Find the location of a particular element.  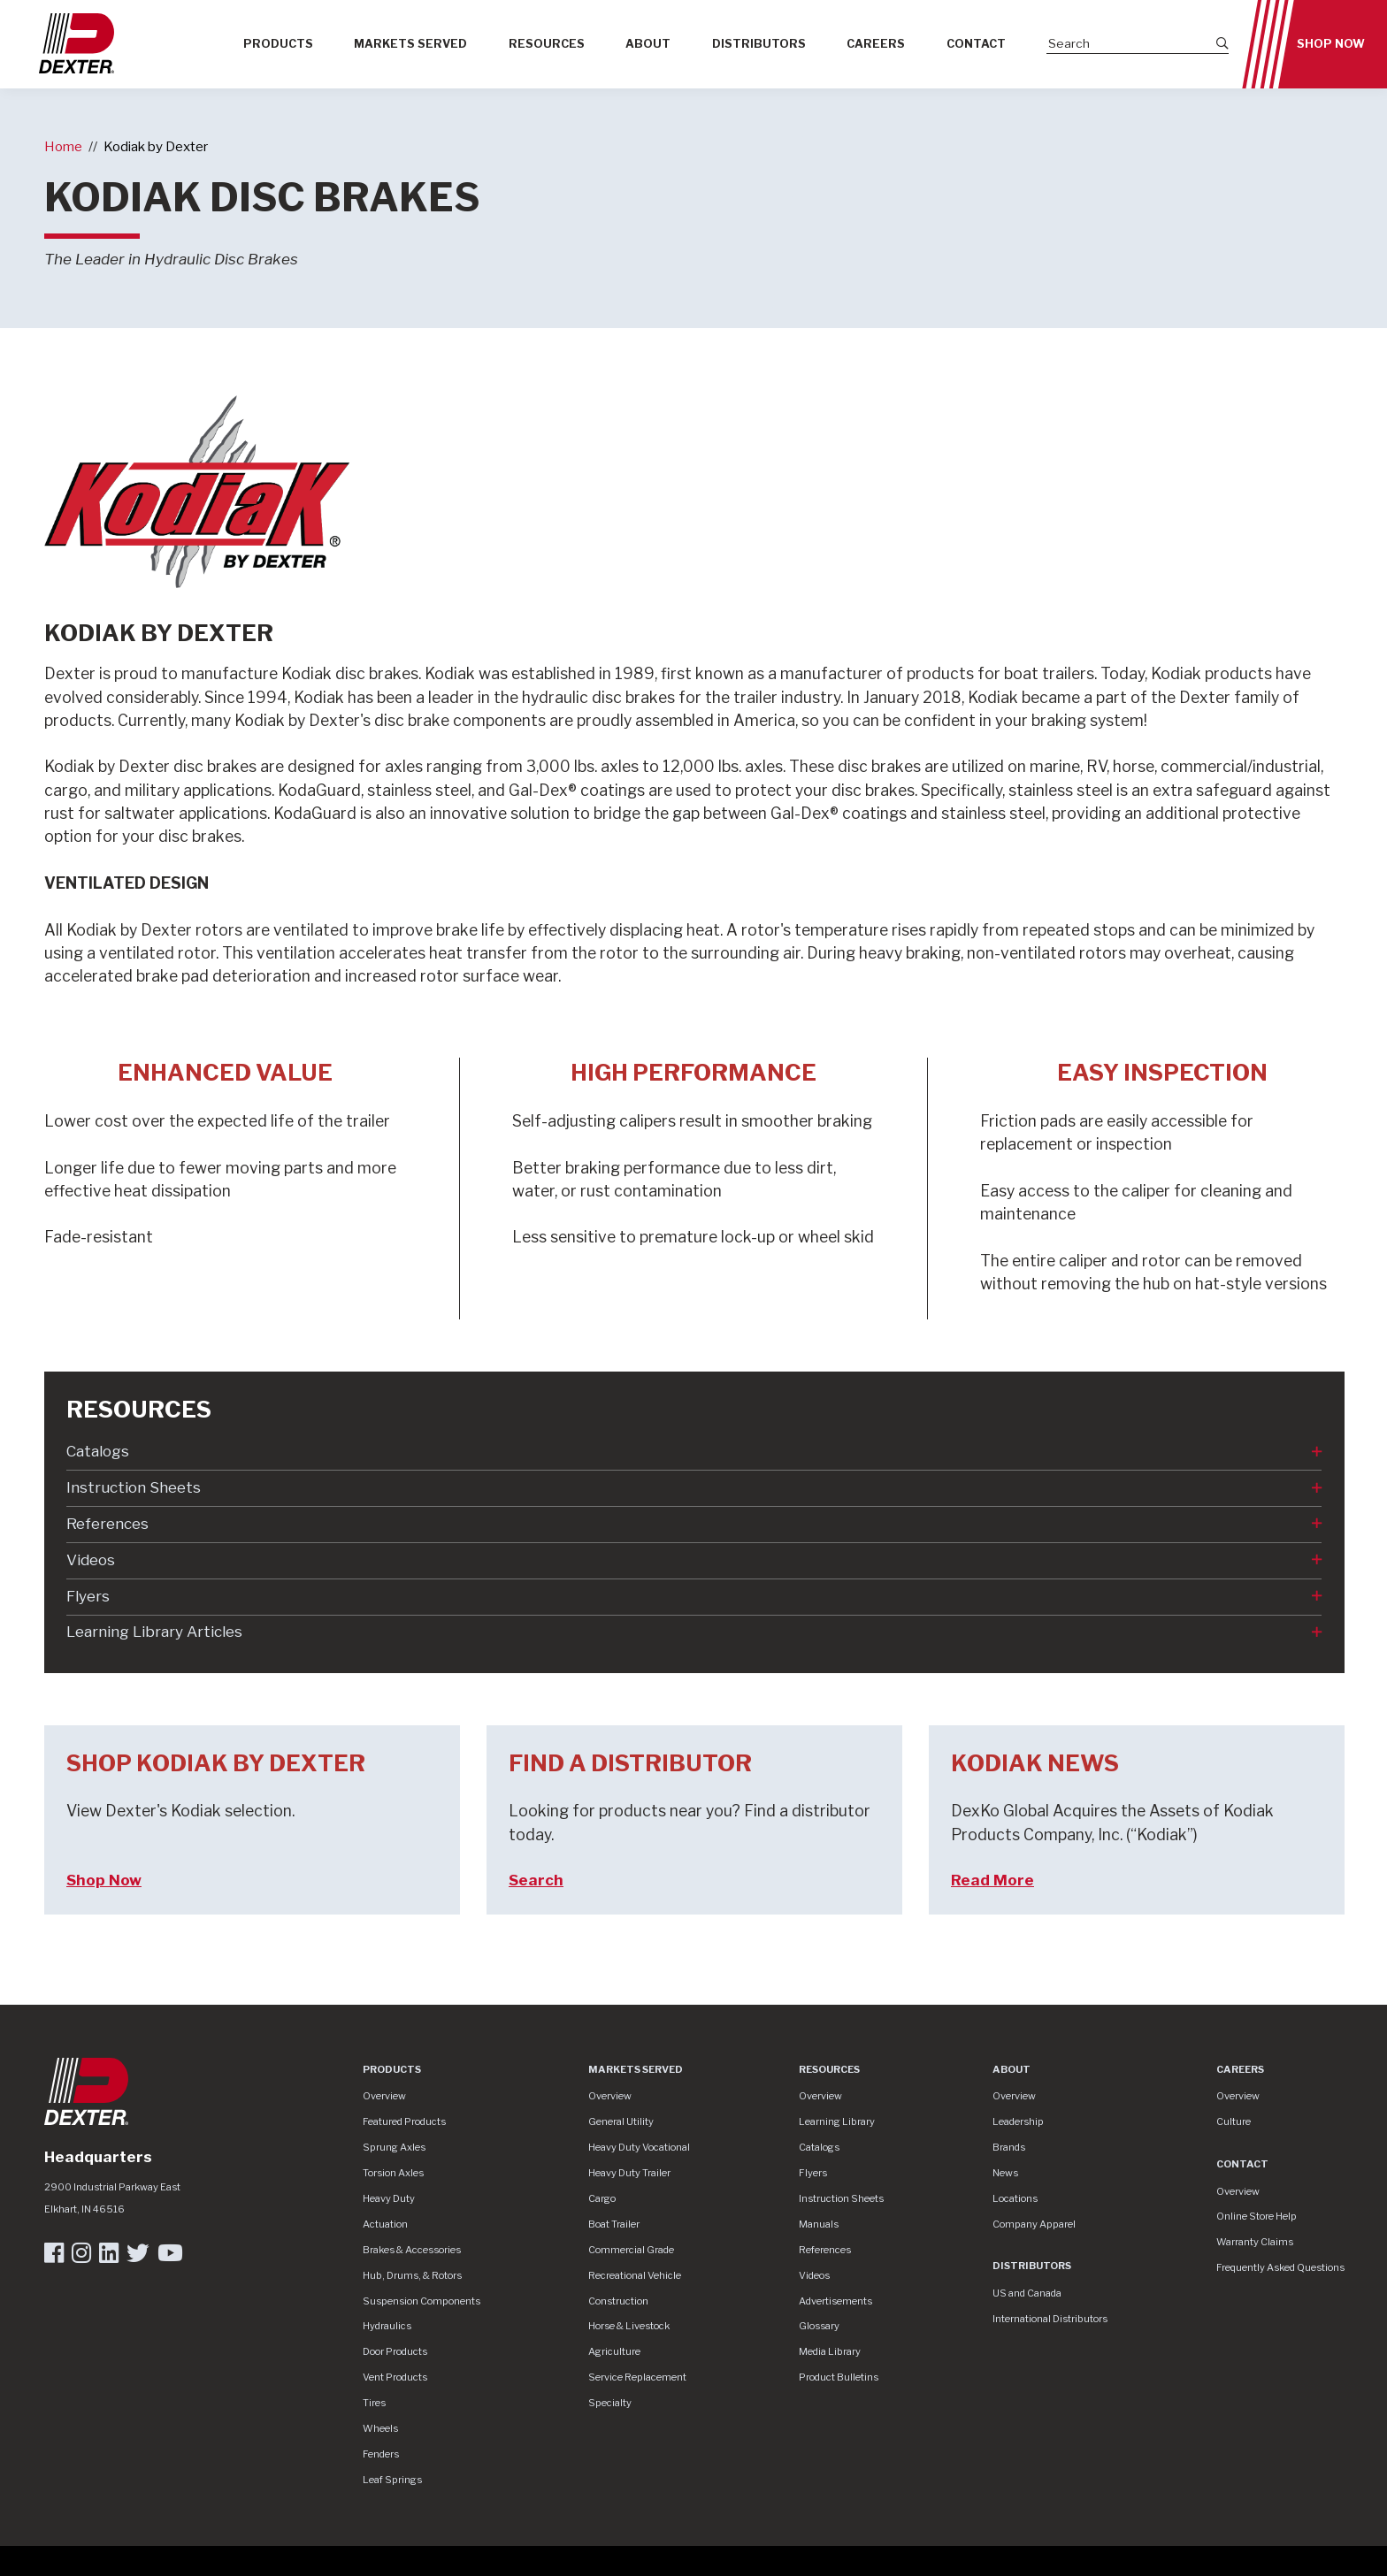

General Utility is located at coordinates (621, 2121).